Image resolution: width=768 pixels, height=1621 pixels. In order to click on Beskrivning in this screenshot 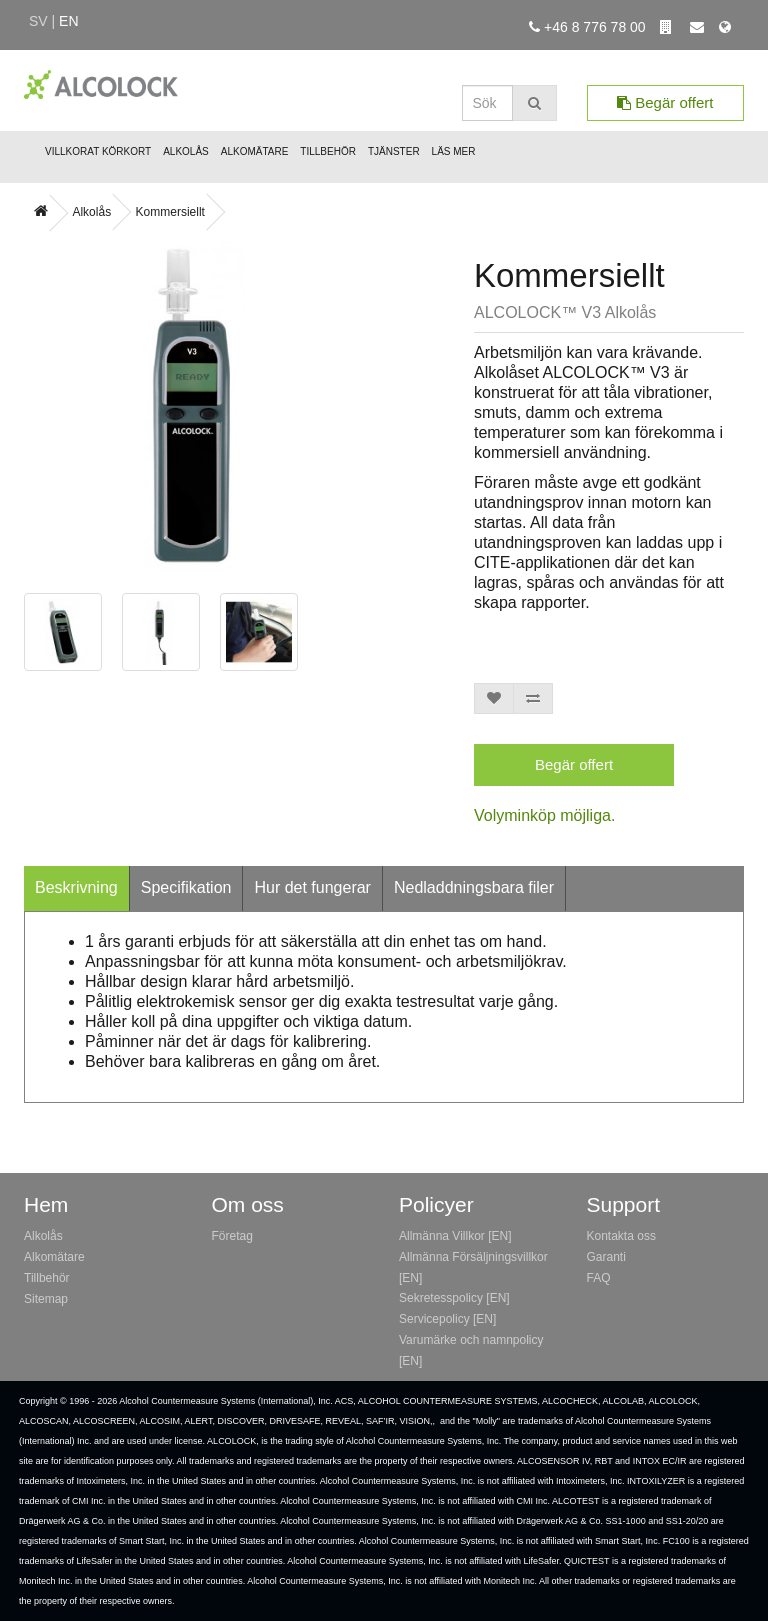, I will do `click(76, 887)`.